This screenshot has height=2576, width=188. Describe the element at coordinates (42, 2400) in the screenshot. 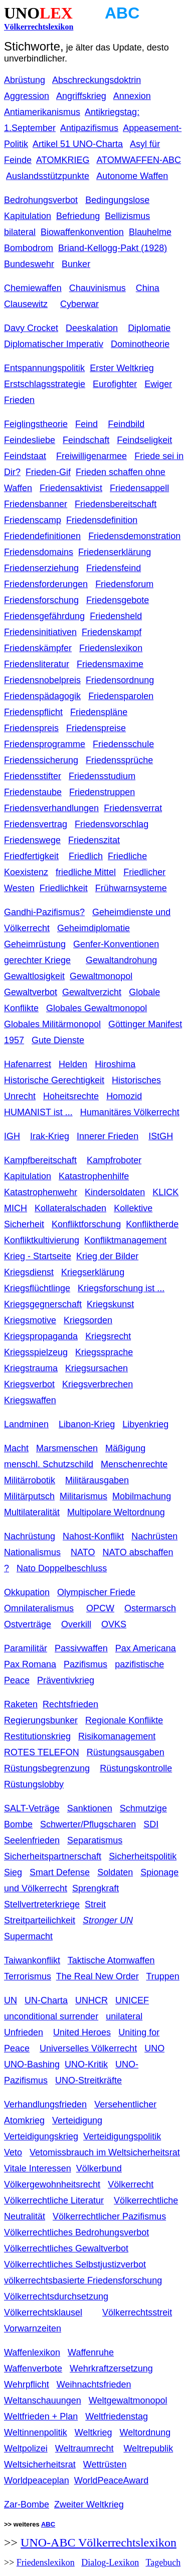

I see `Weltanschauungen` at that location.